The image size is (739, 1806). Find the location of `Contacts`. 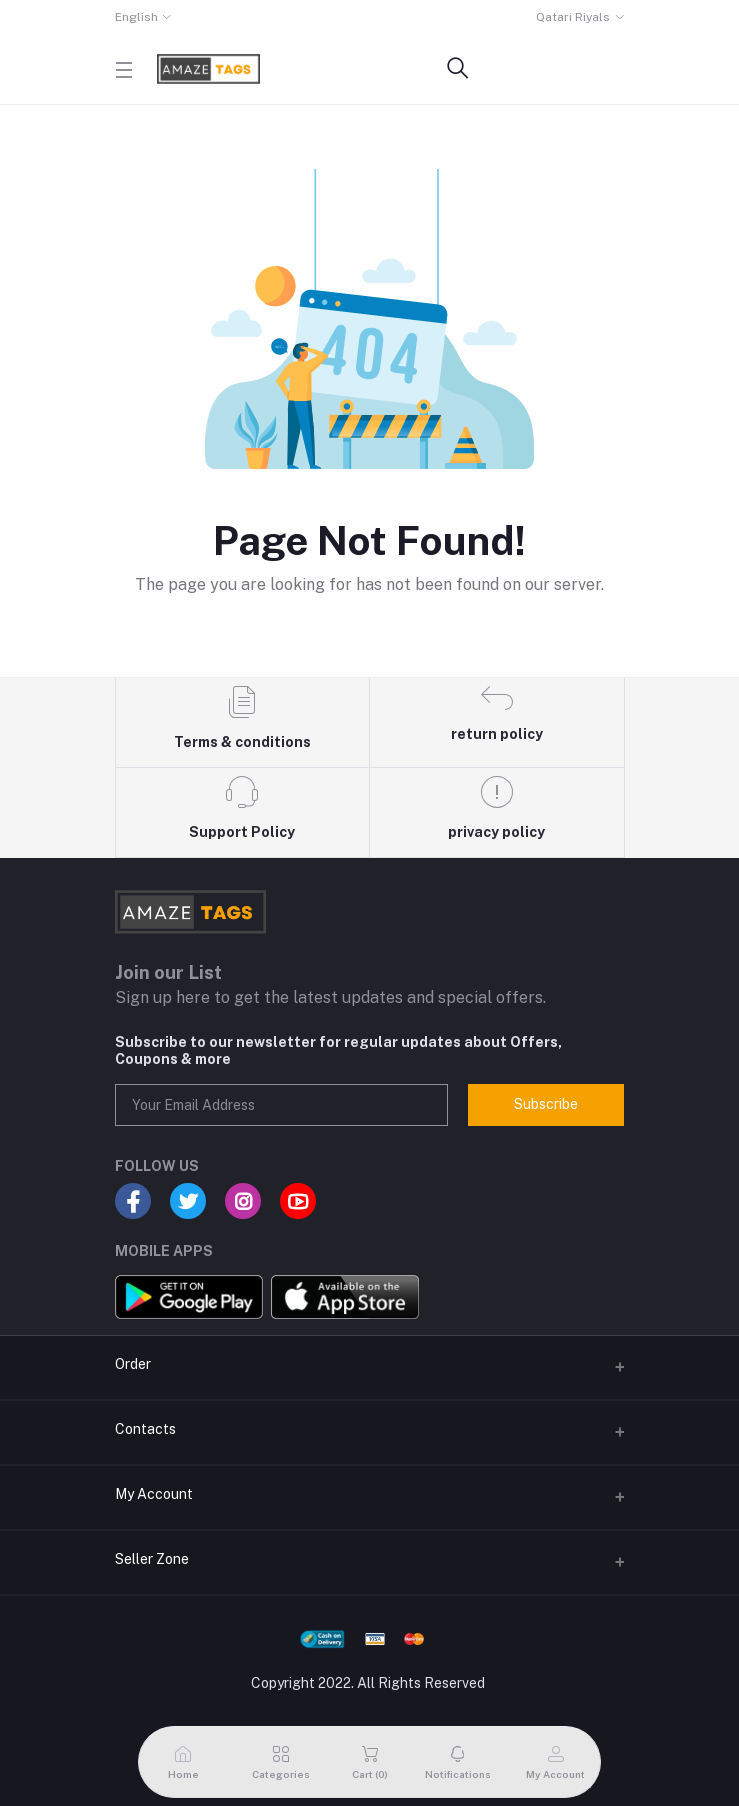

Contacts is located at coordinates (145, 1429).